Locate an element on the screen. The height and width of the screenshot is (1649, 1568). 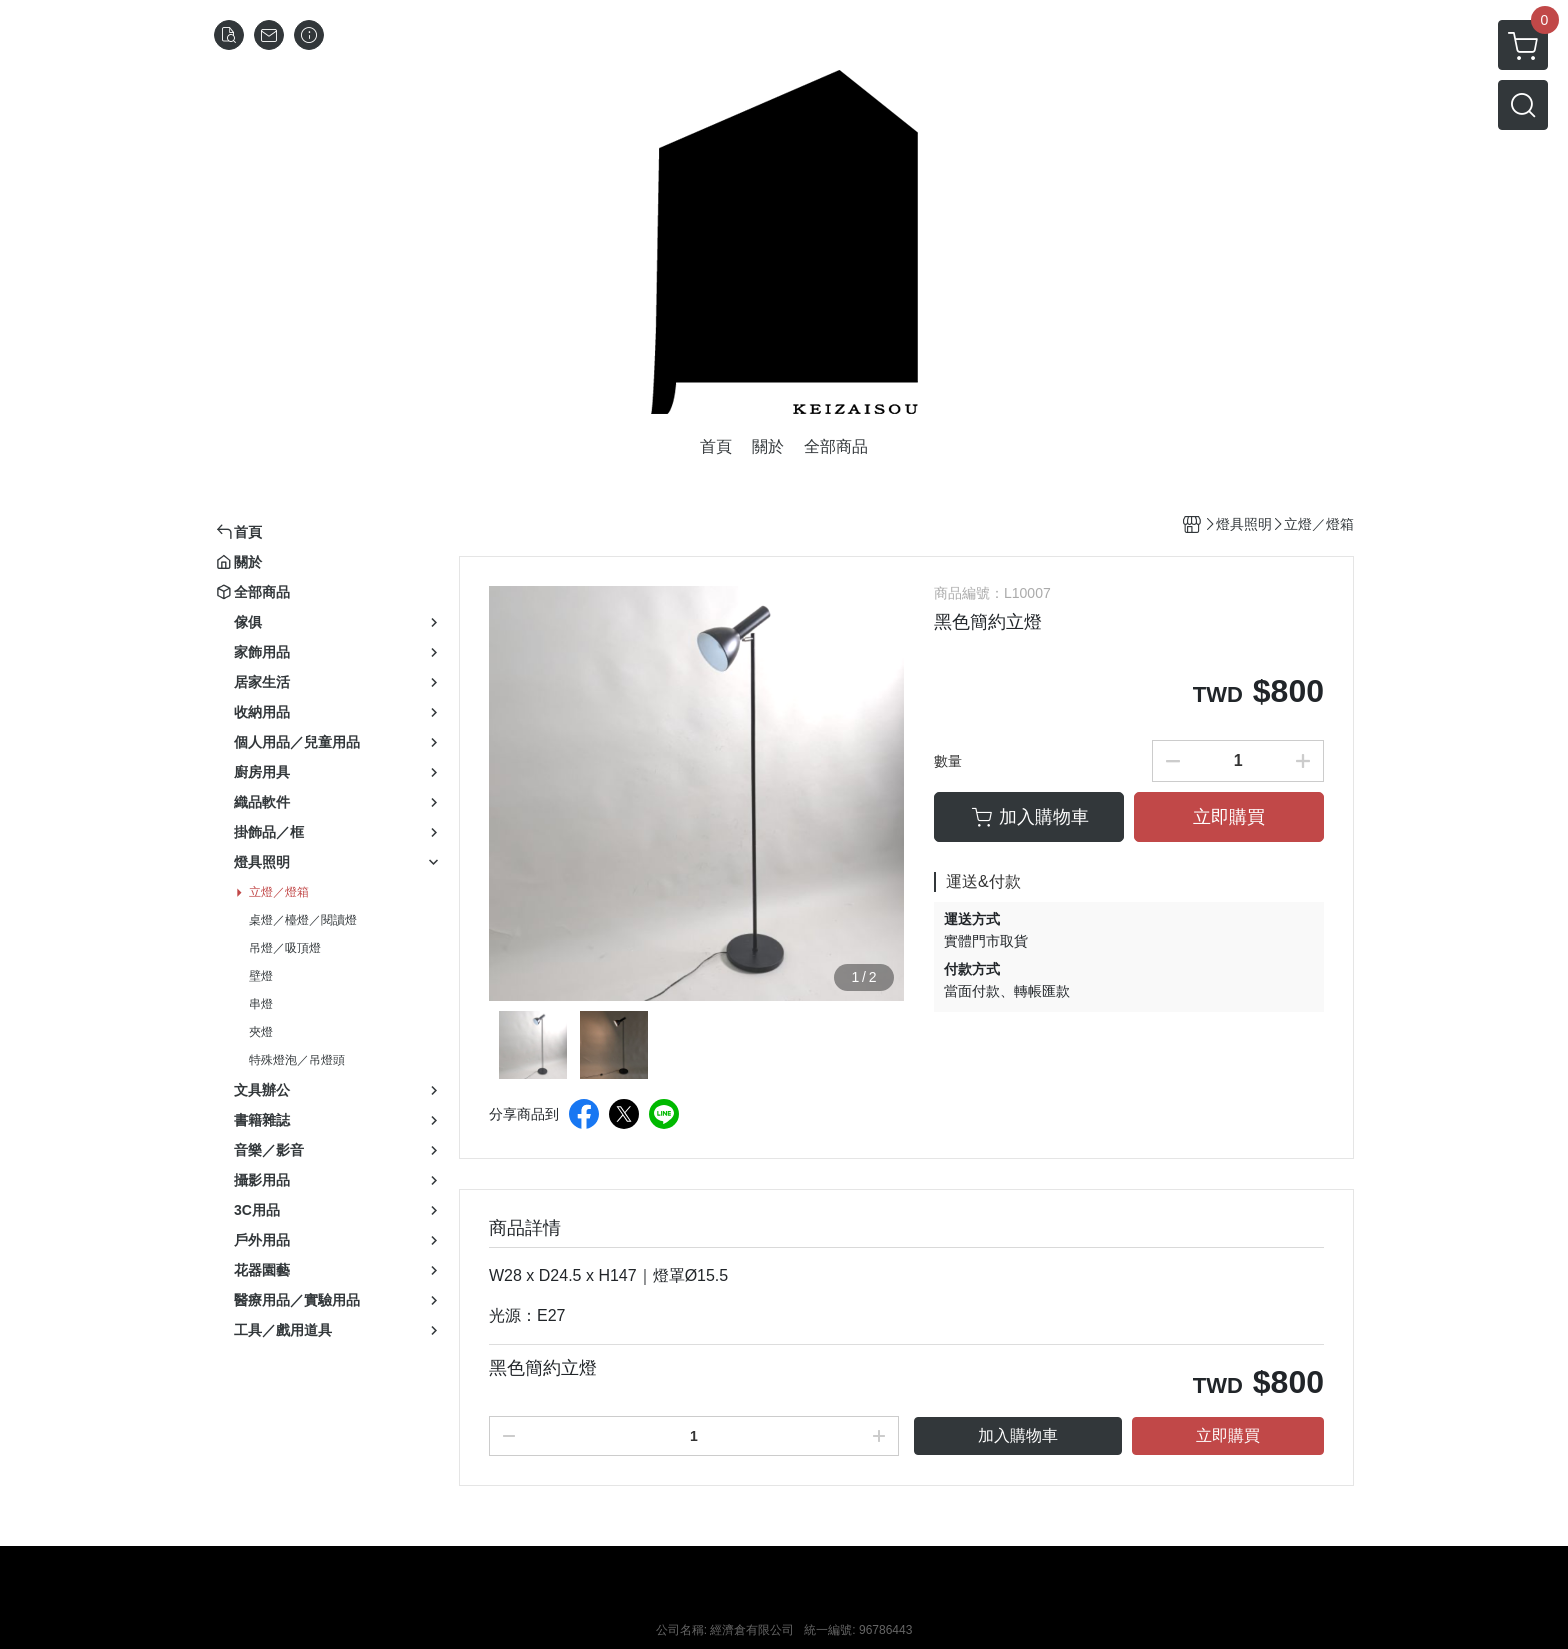
串燈 is located at coordinates (261, 1004).